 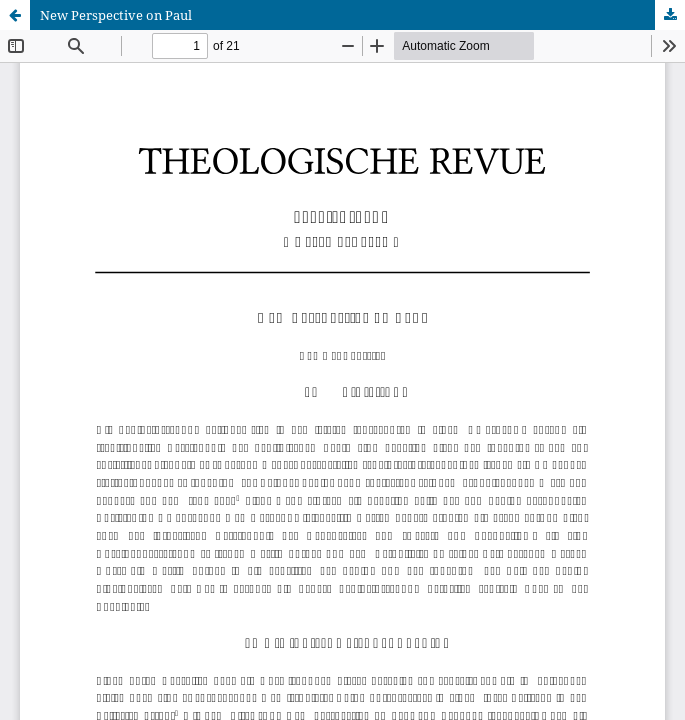 I want to click on New Perspective on Paul, so click(x=116, y=15).